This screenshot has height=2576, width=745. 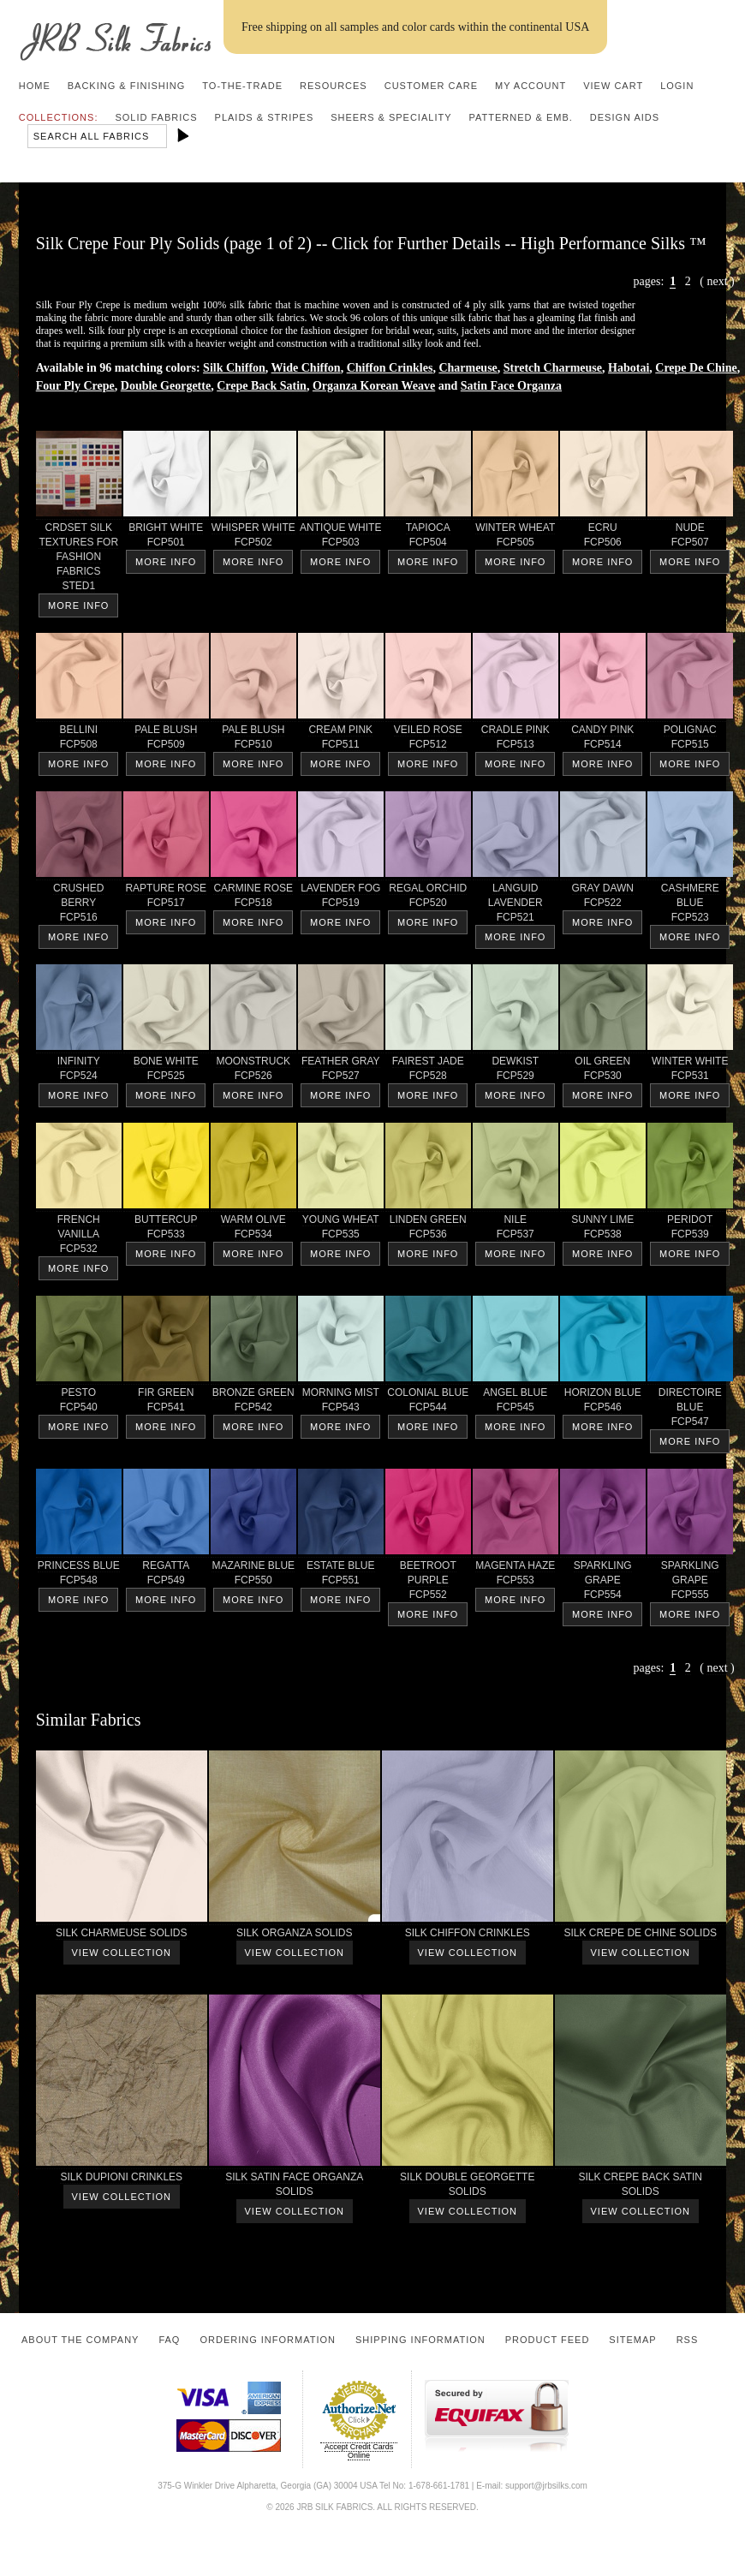 I want to click on MOONSTRUCK FCP526, so click(x=253, y=1071).